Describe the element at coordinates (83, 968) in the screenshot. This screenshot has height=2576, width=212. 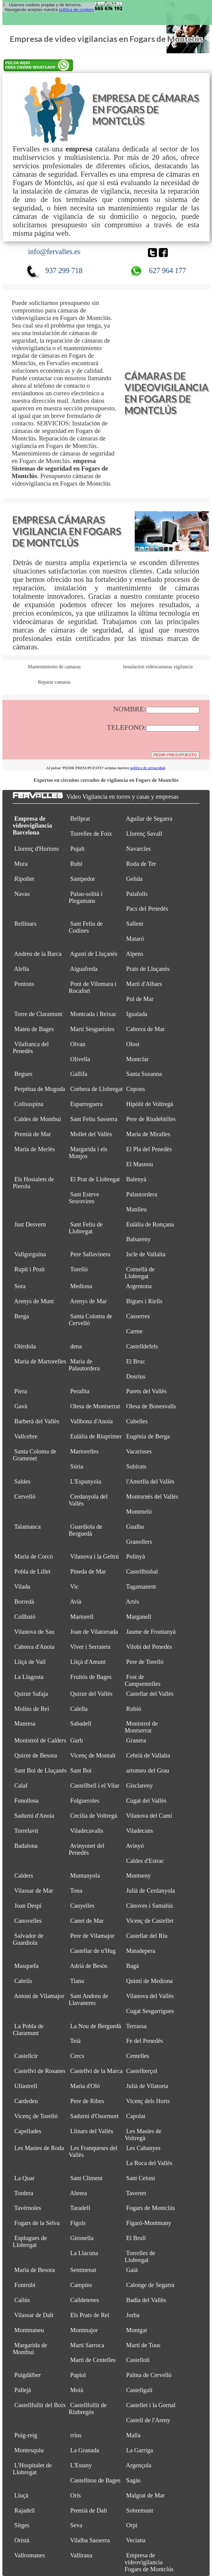
I see `Aiguafreda` at that location.